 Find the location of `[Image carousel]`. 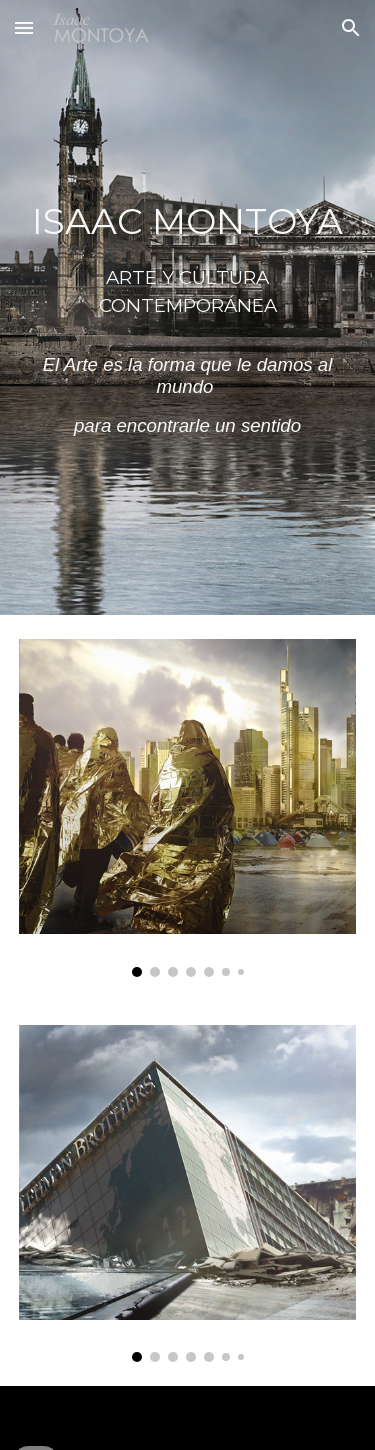

[Image carousel] is located at coordinates (188, 808).